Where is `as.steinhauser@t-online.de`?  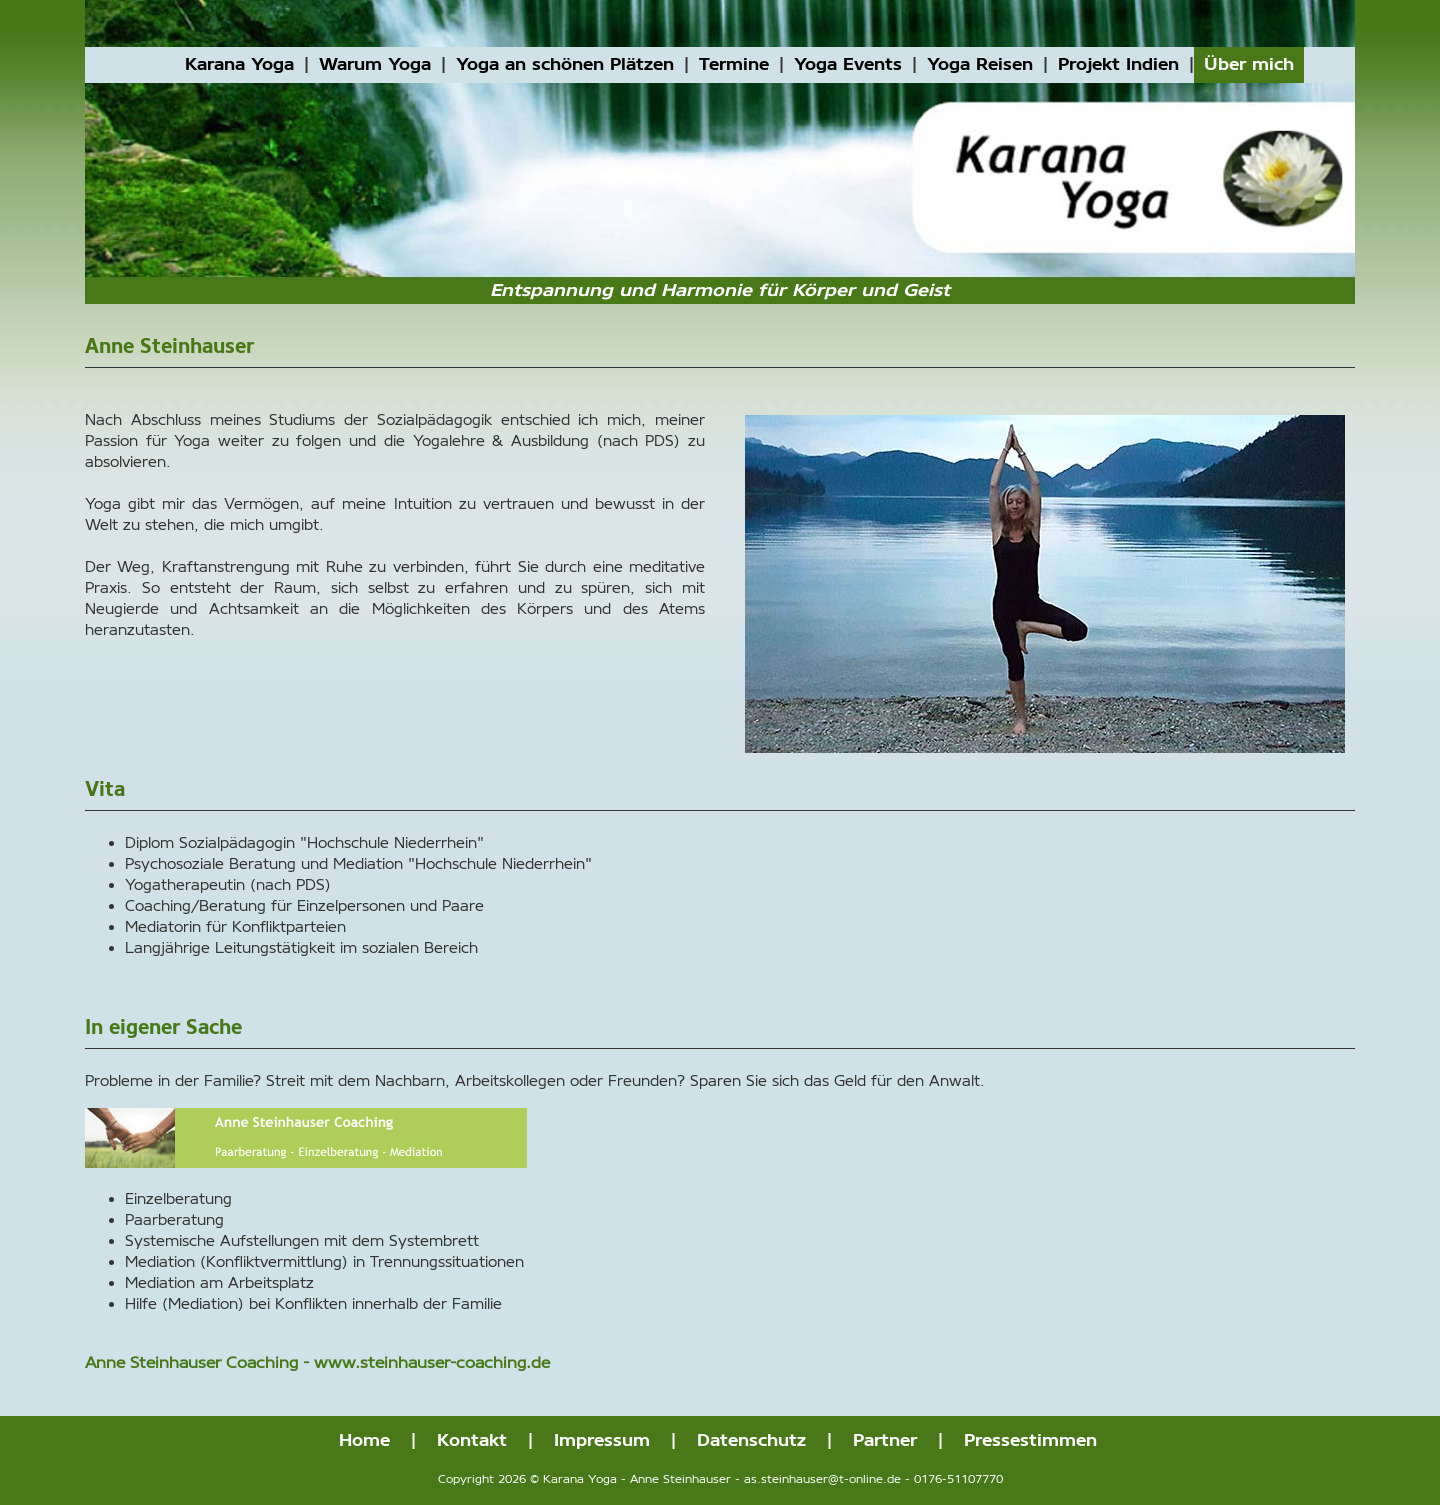
as.steinhauser@t-online.de is located at coordinates (822, 1479).